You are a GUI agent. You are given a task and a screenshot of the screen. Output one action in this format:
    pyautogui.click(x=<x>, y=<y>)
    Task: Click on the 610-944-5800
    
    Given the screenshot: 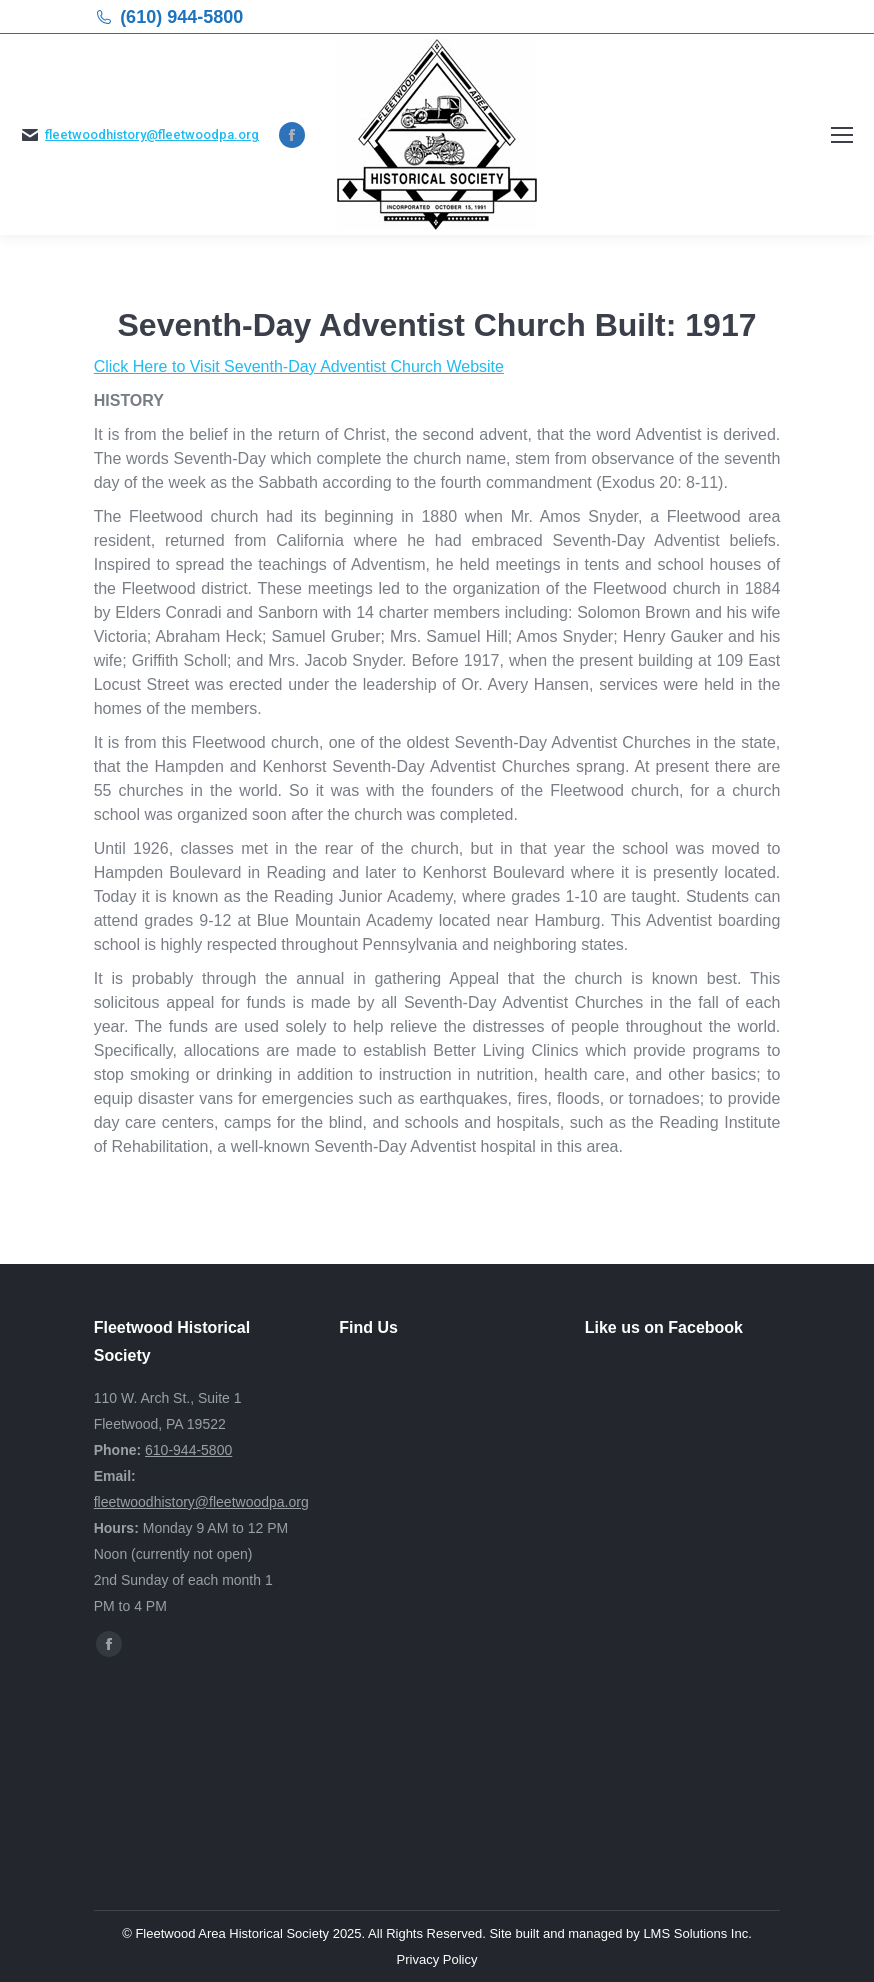 What is the action you would take?
    pyautogui.click(x=188, y=1450)
    